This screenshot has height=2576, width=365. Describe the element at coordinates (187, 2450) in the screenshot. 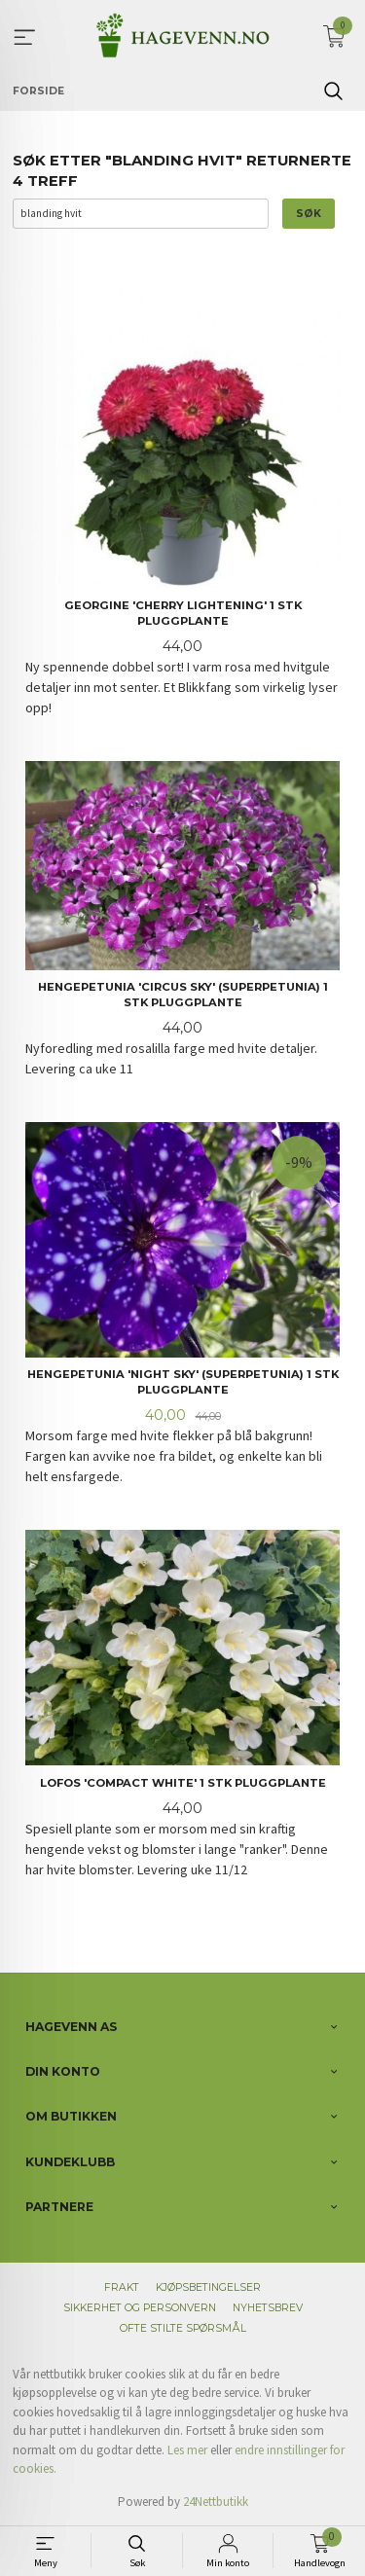

I see `Les mer` at that location.